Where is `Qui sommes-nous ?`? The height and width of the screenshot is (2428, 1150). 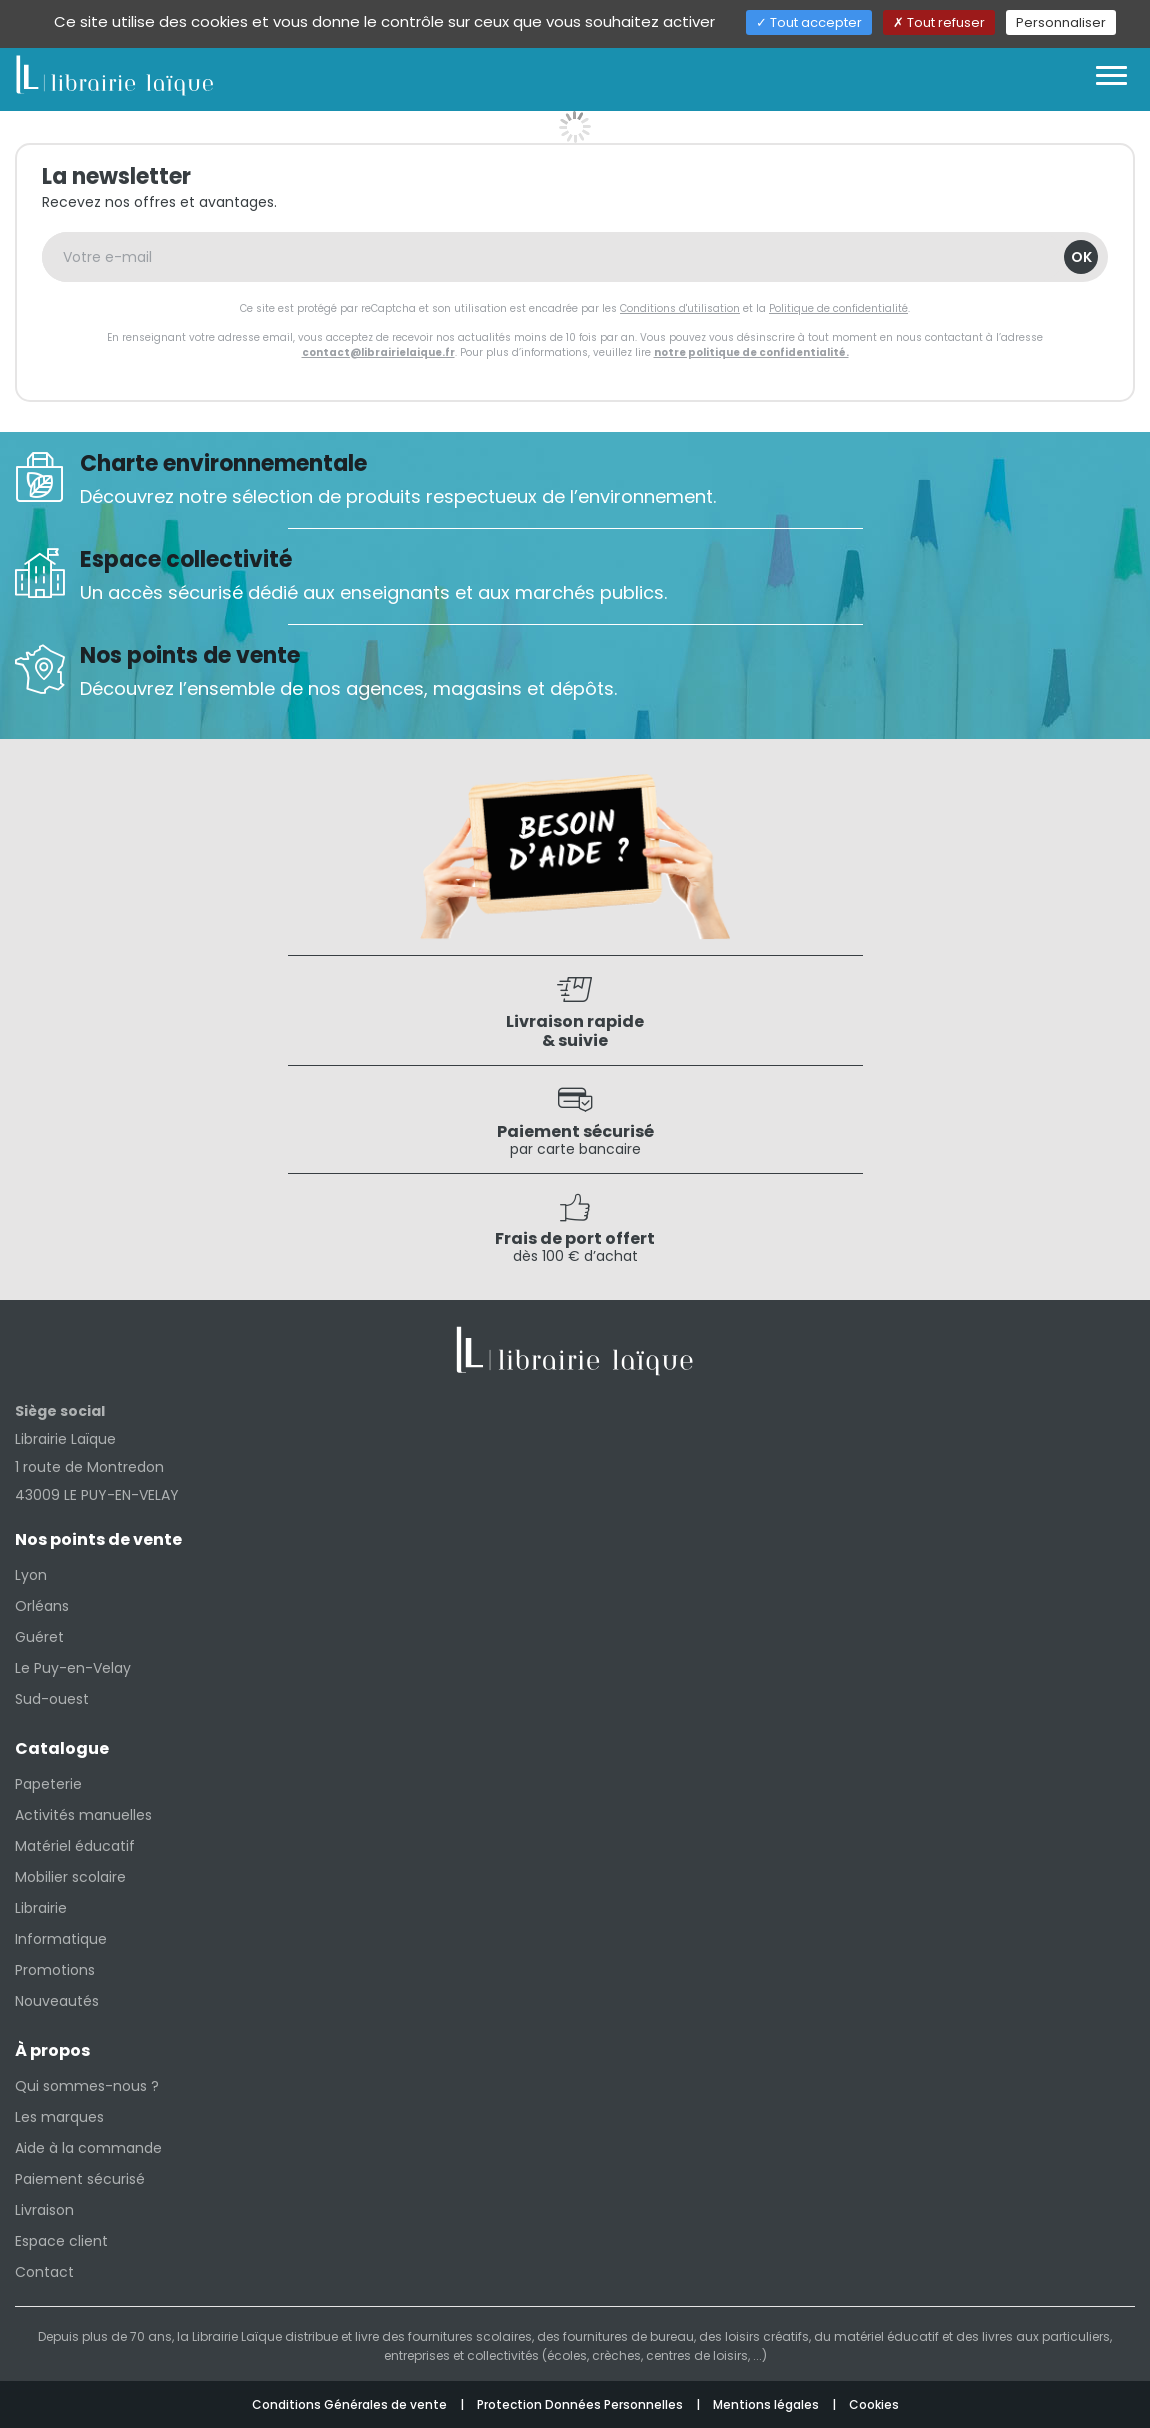 Qui sommes-nous ? is located at coordinates (87, 2086).